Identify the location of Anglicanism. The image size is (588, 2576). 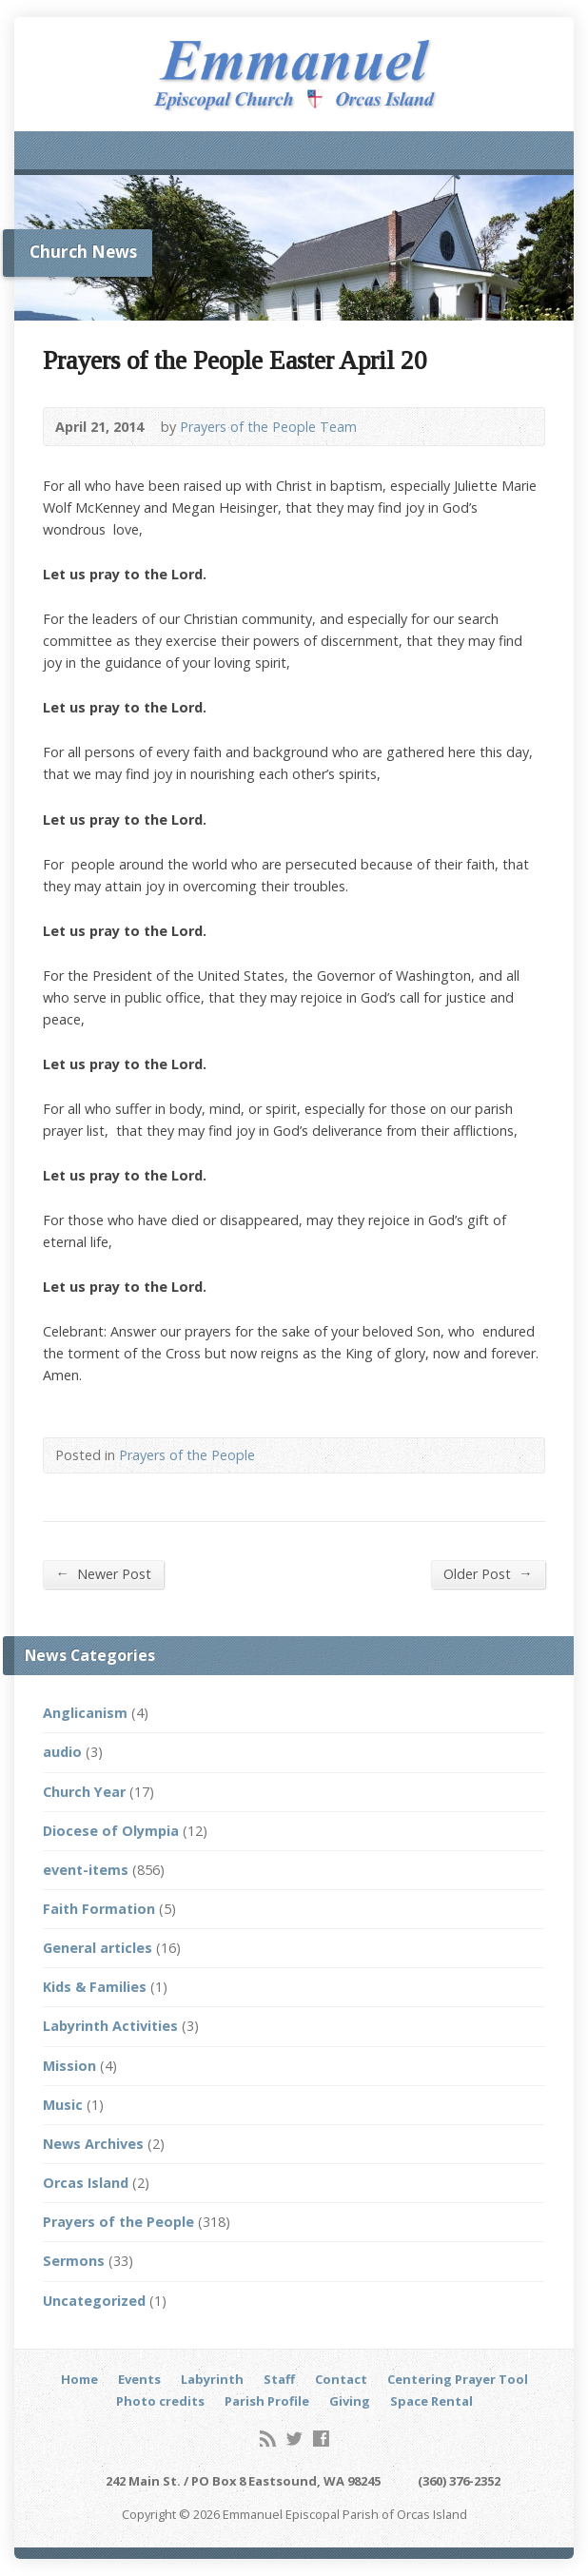
(85, 1713).